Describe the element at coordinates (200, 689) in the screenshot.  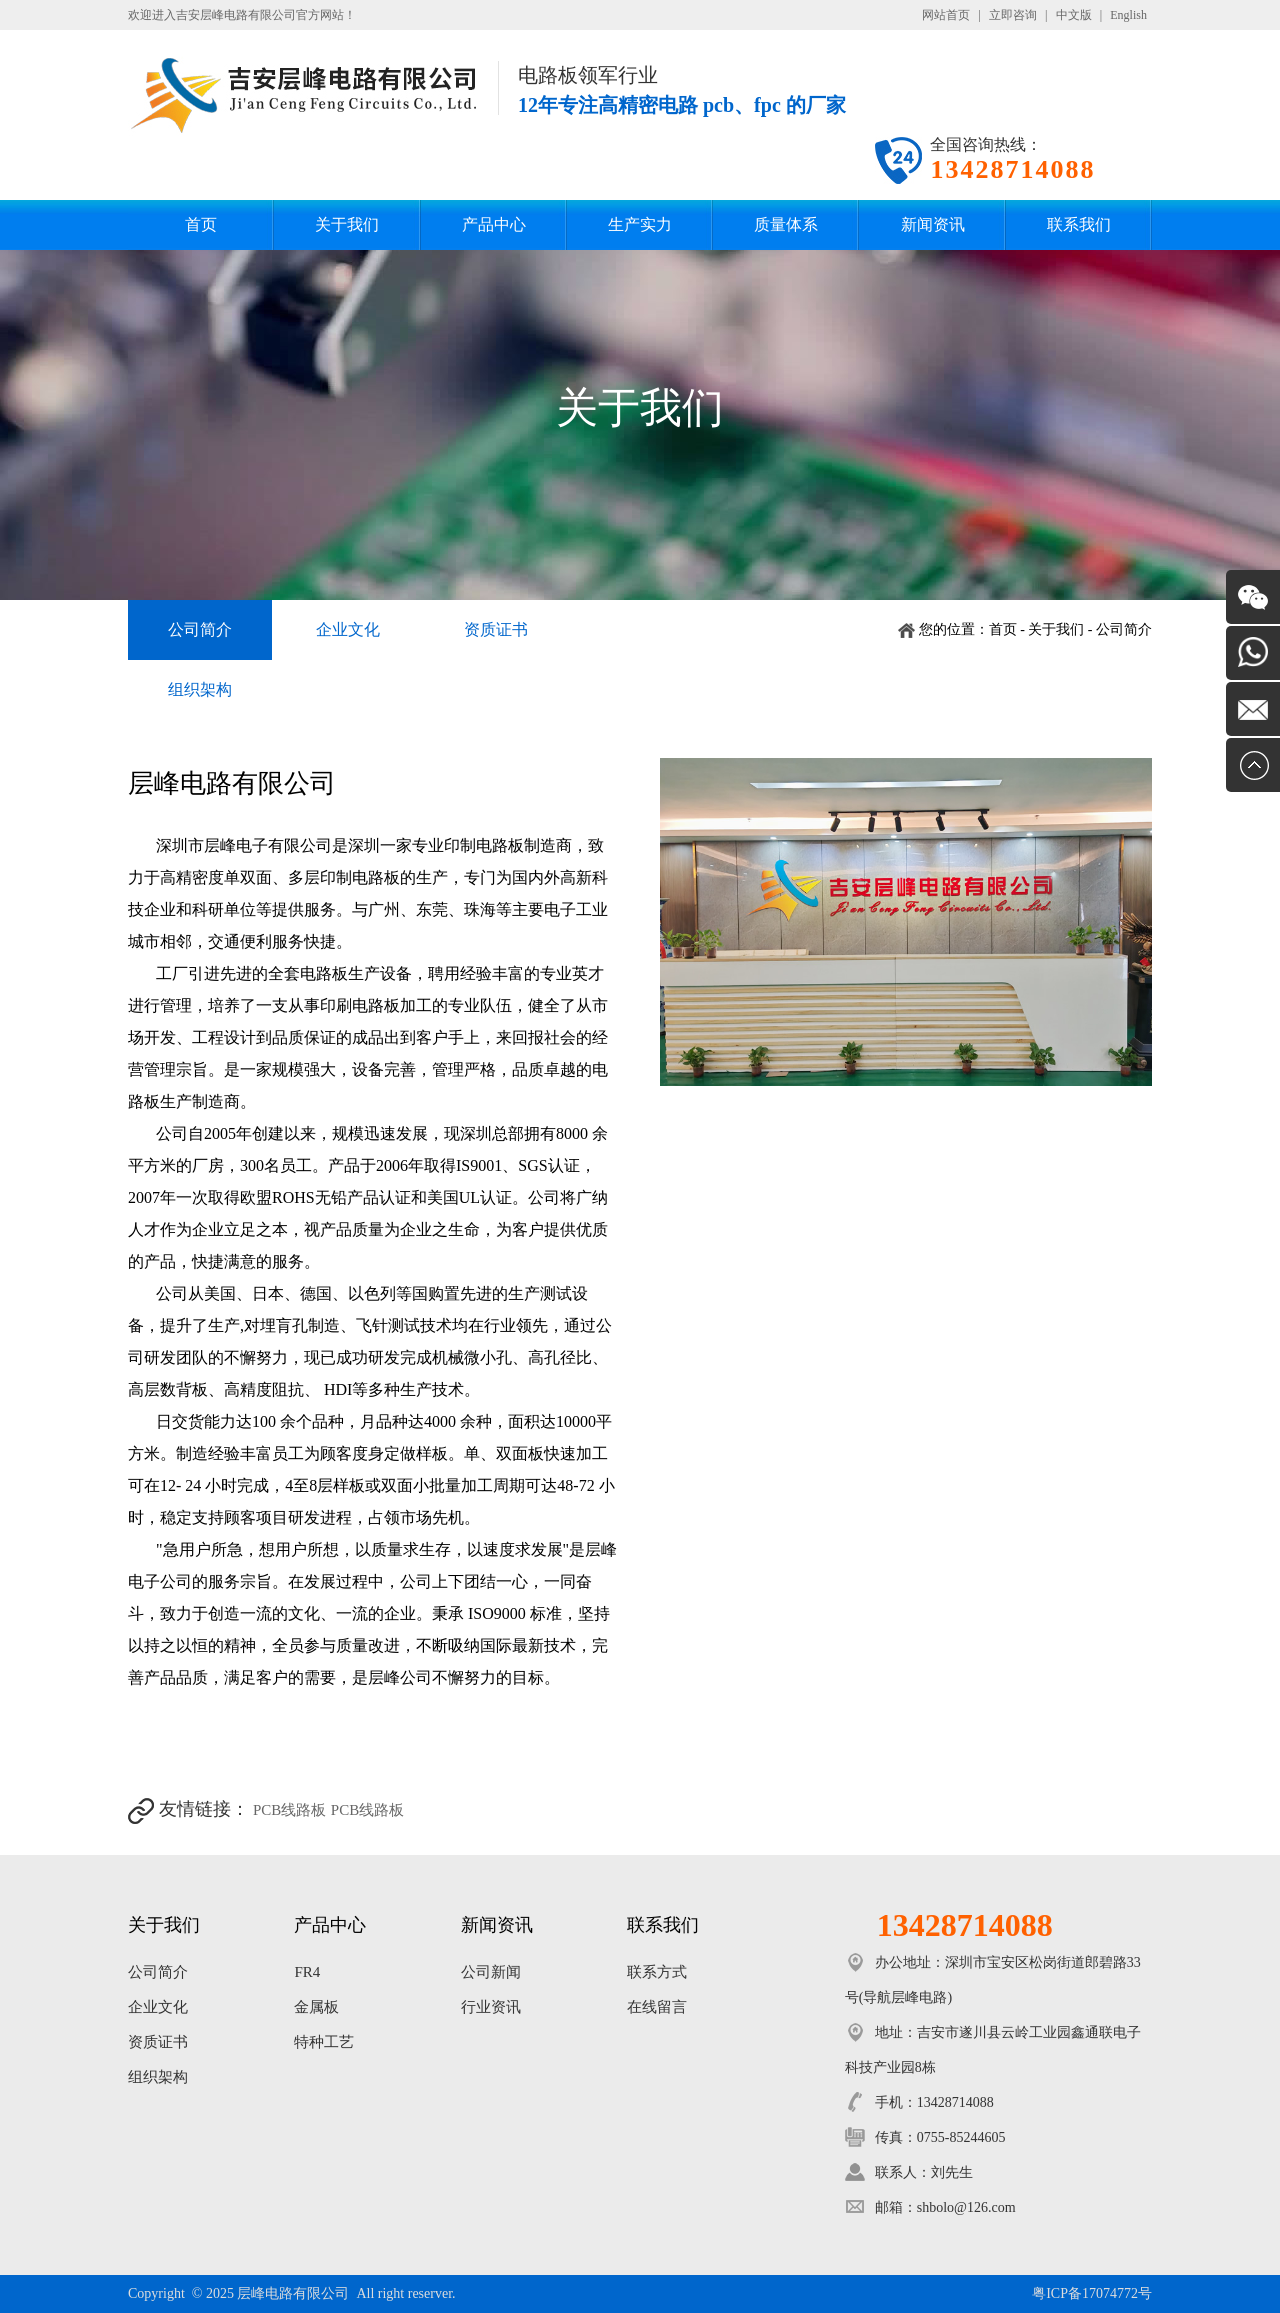
I see `组织架构` at that location.